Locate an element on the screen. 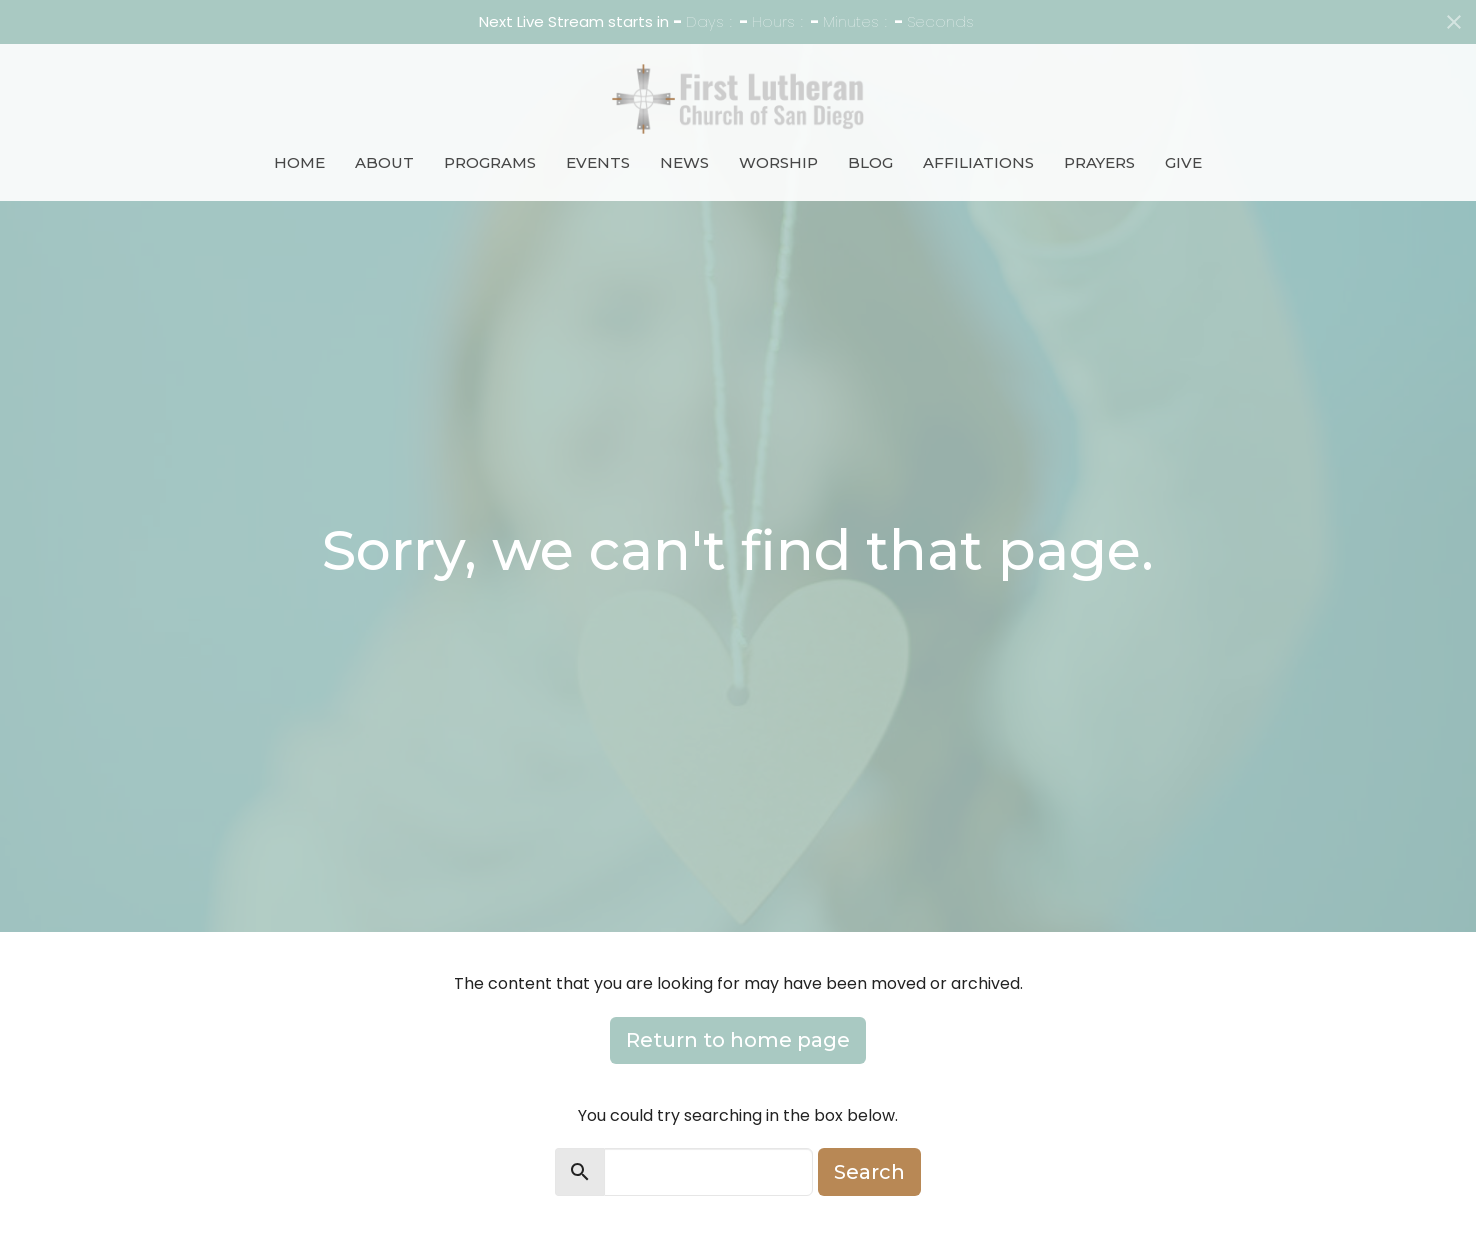 The width and height of the screenshot is (1476, 1251). Affiliations is located at coordinates (978, 162).